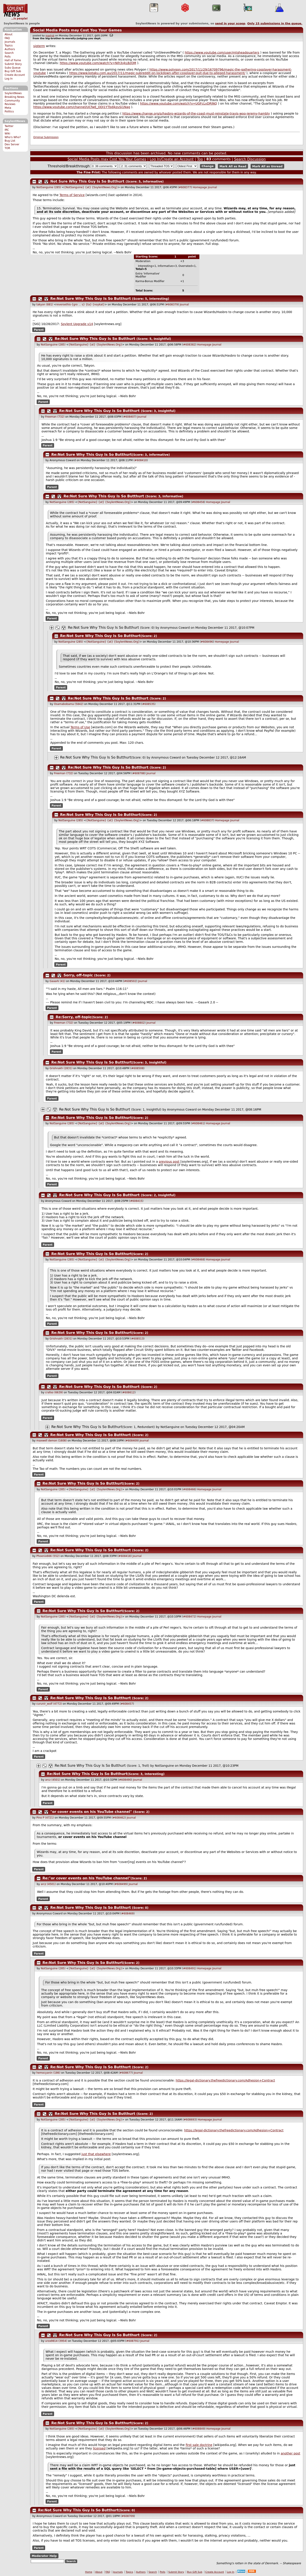  Describe the element at coordinates (13, 60) in the screenshot. I see `Hall of Fame` at that location.